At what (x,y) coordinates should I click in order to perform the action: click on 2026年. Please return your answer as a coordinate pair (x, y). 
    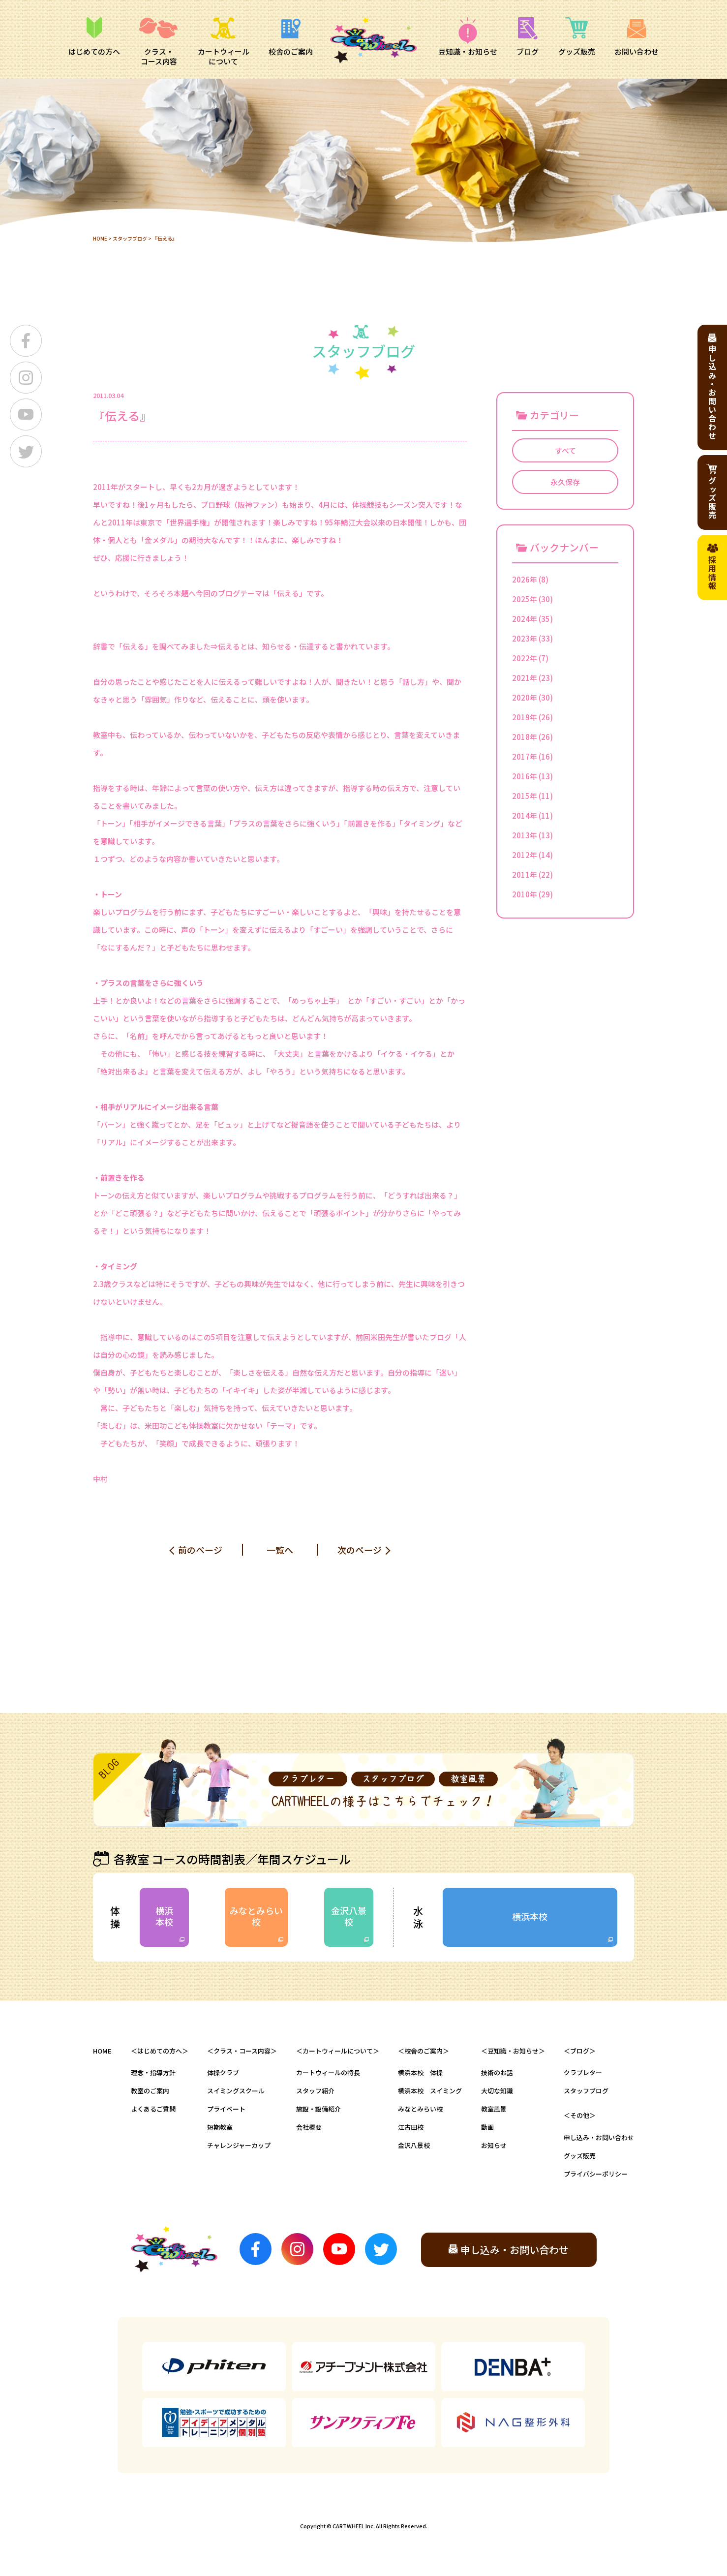
    Looking at the image, I should click on (524, 579).